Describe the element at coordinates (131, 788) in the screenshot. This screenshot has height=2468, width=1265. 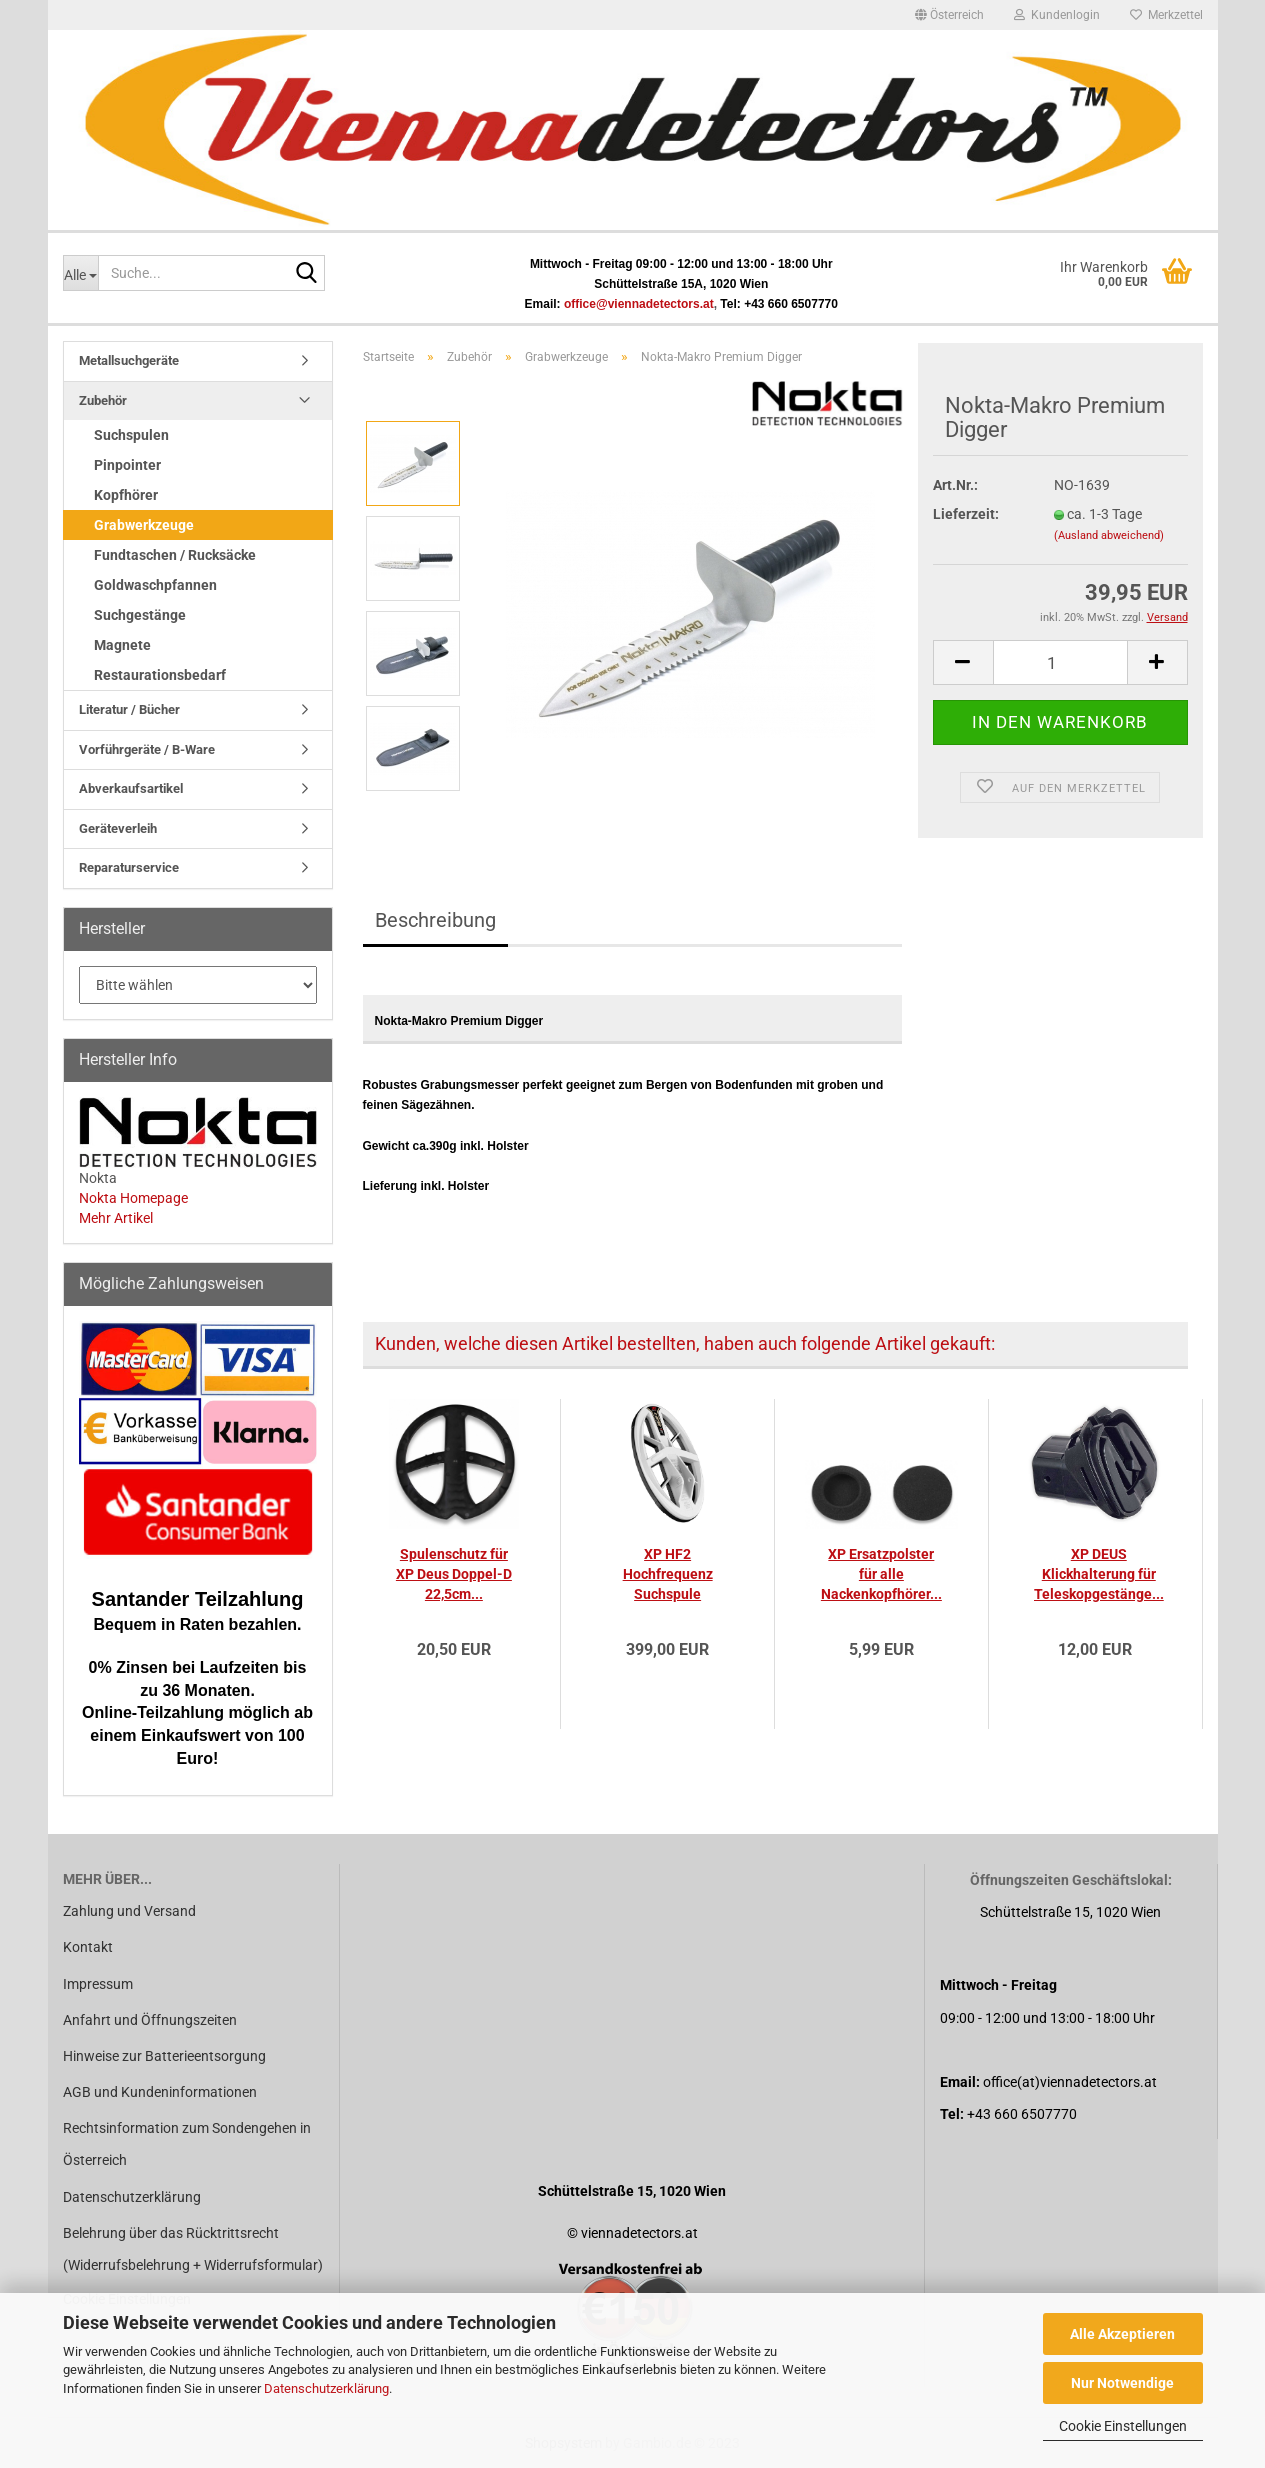
I see `Abverkaufsartikel` at that location.